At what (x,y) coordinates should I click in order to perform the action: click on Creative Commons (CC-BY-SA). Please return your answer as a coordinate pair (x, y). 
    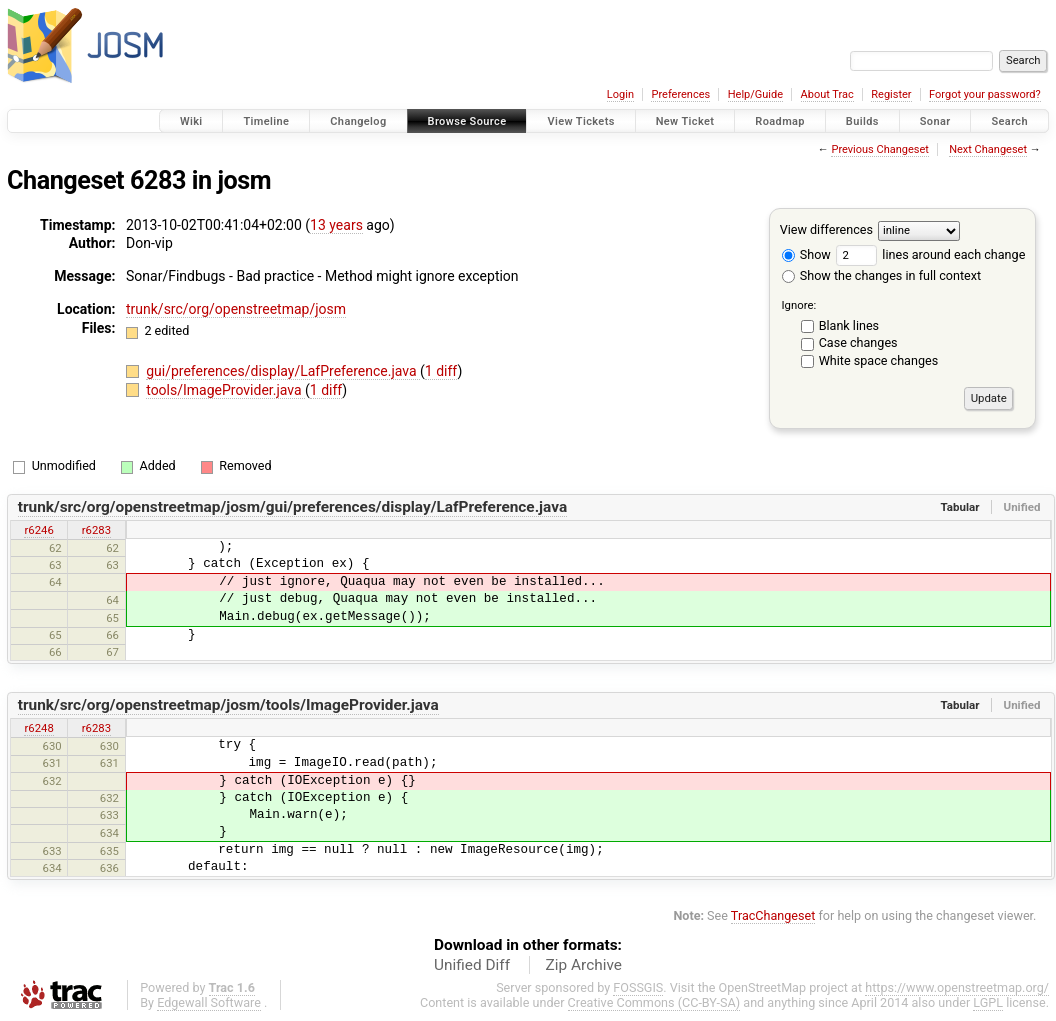
    Looking at the image, I should click on (654, 1002).